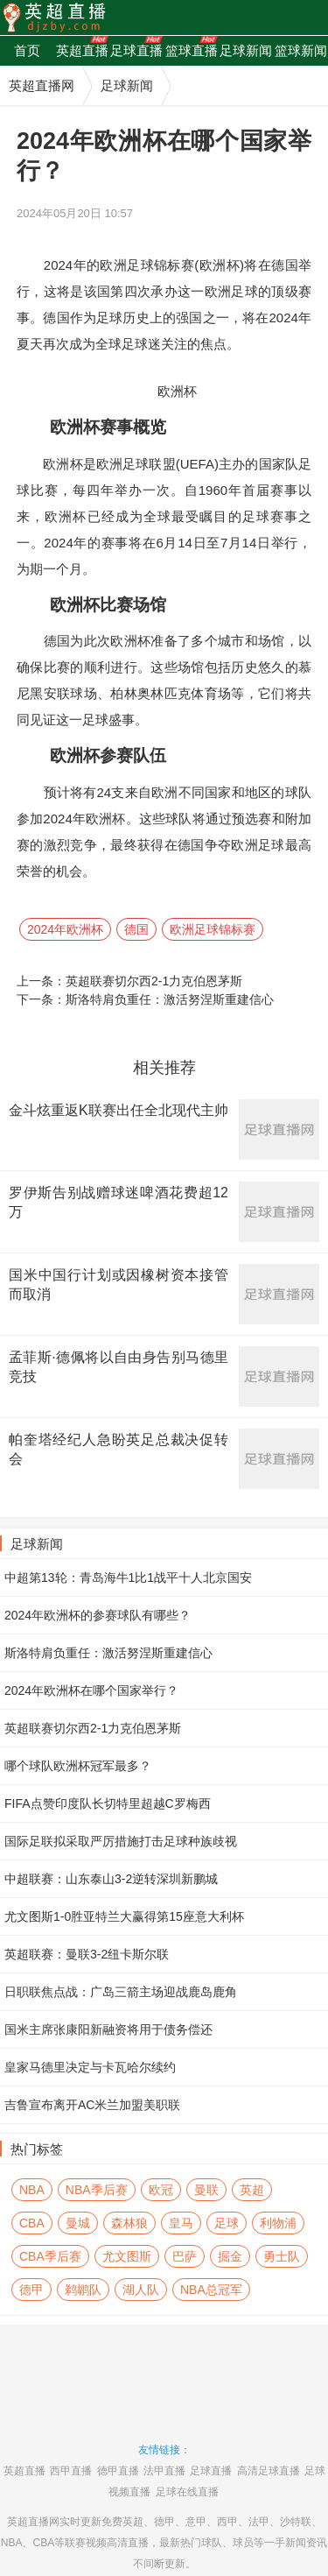 This screenshot has height=2576, width=328. I want to click on 湖人队, so click(140, 2290).